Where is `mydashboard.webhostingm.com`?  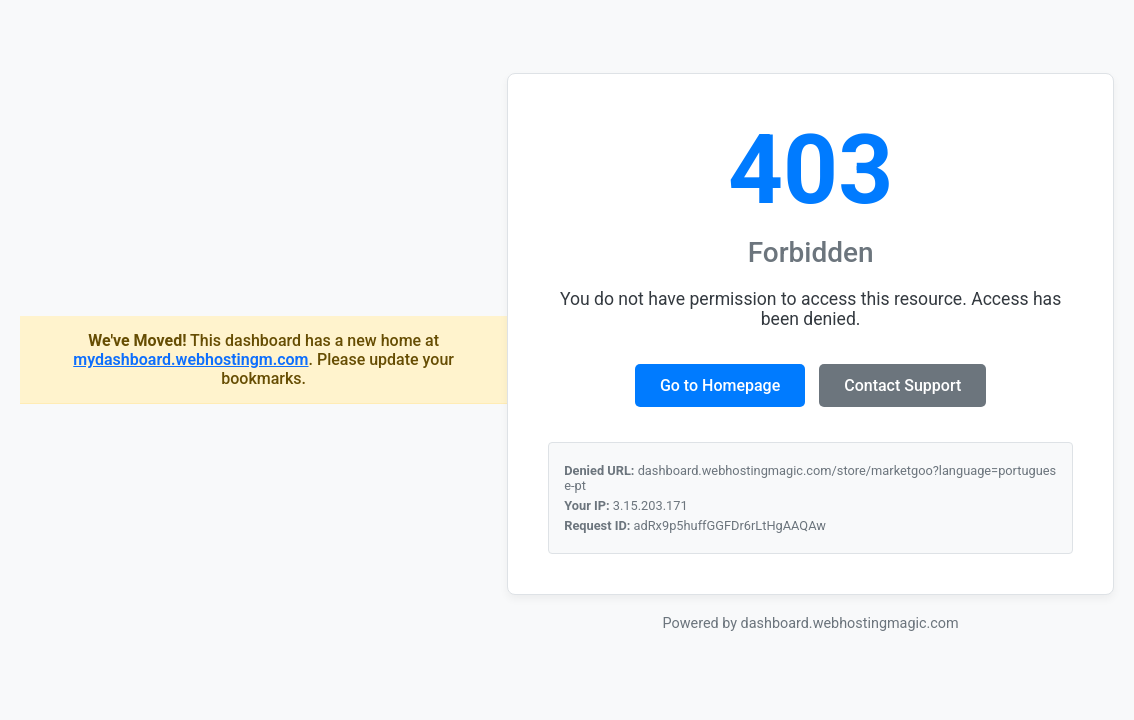
mydashboard.webhostingm.com is located at coordinates (190, 359).